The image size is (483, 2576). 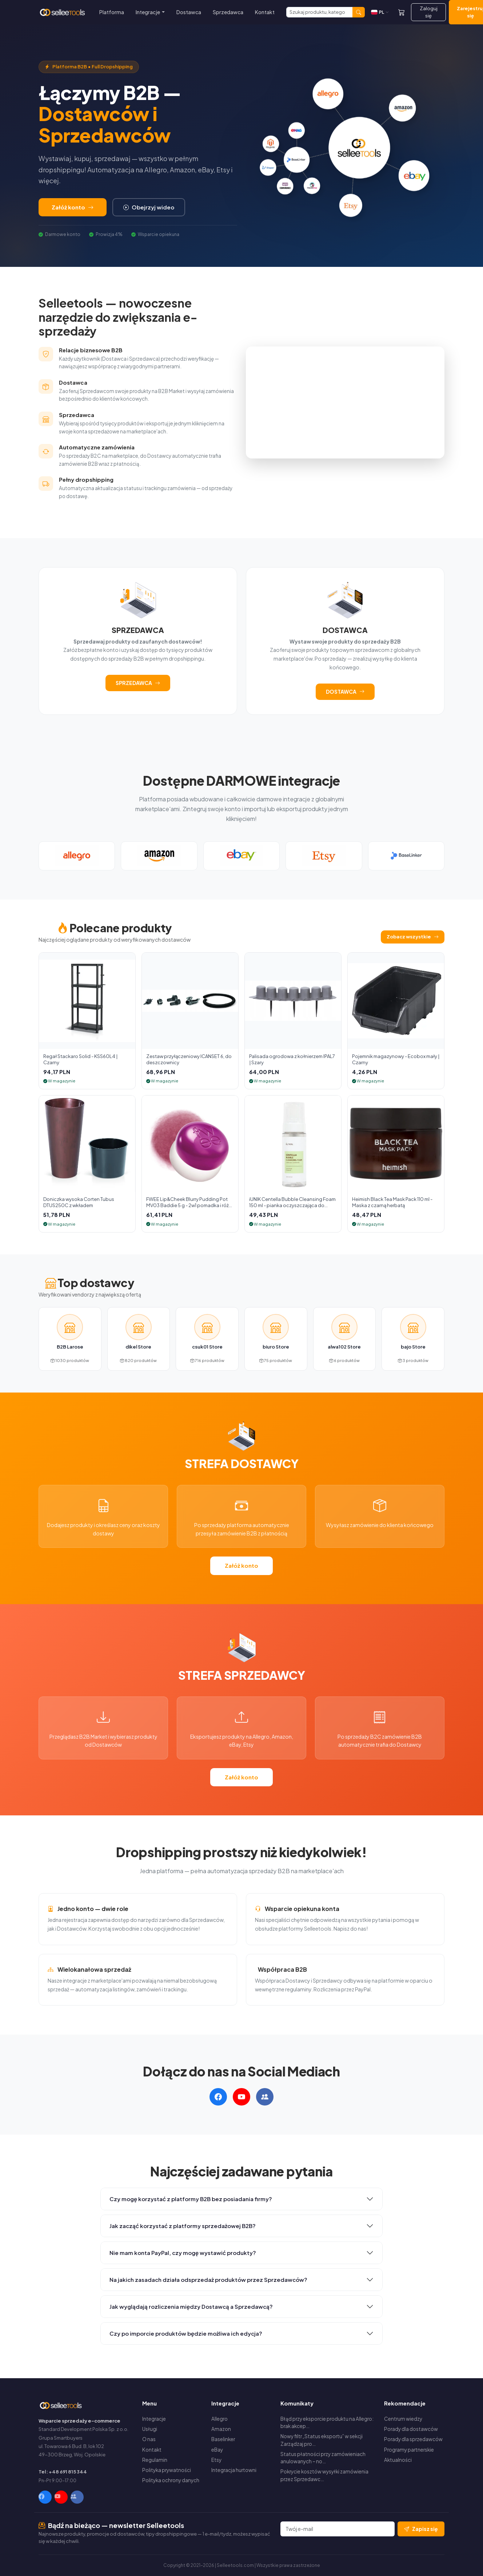 I want to click on Nie mam konta PayPal, czy mogę wystawić produkty?, so click(x=182, y=2252).